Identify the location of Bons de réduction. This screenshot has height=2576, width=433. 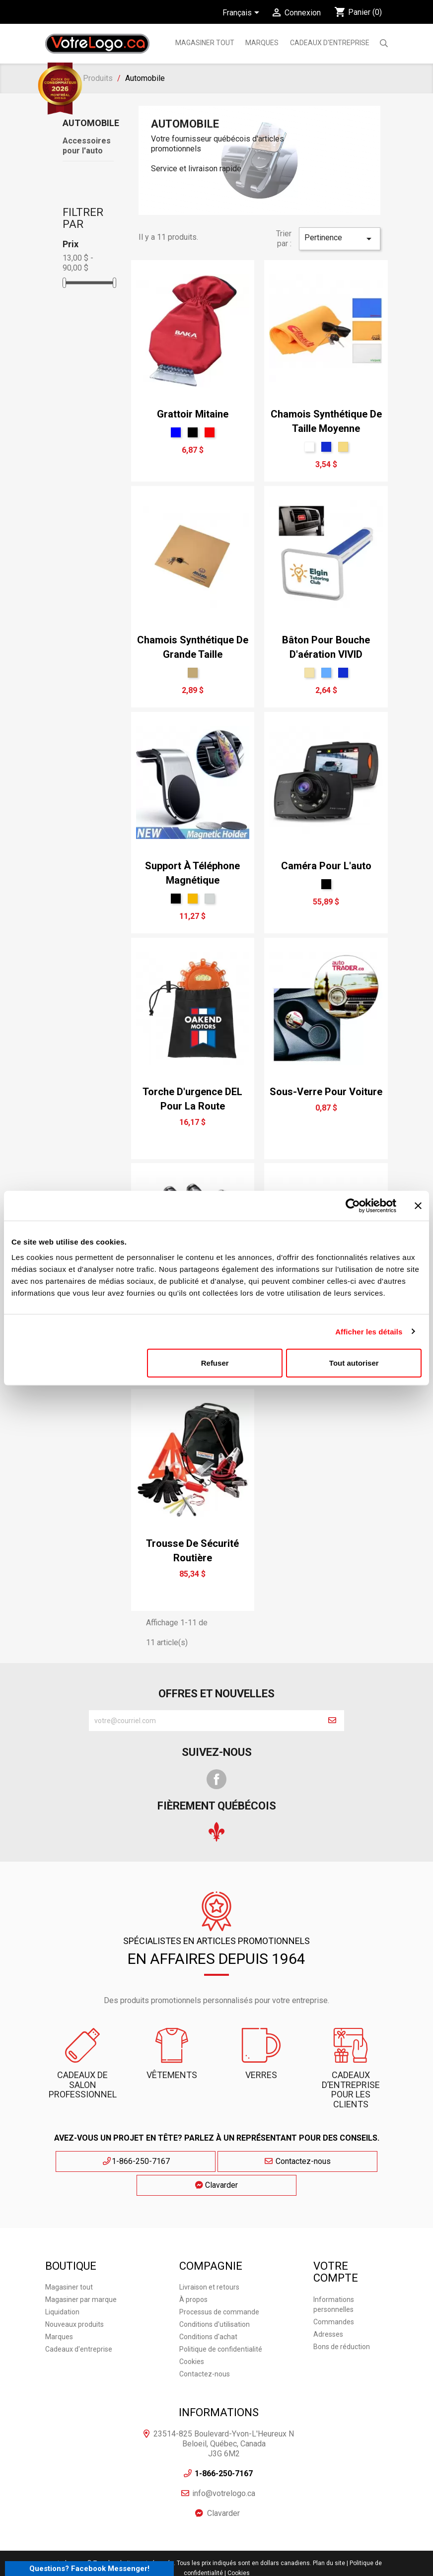
(341, 2320).